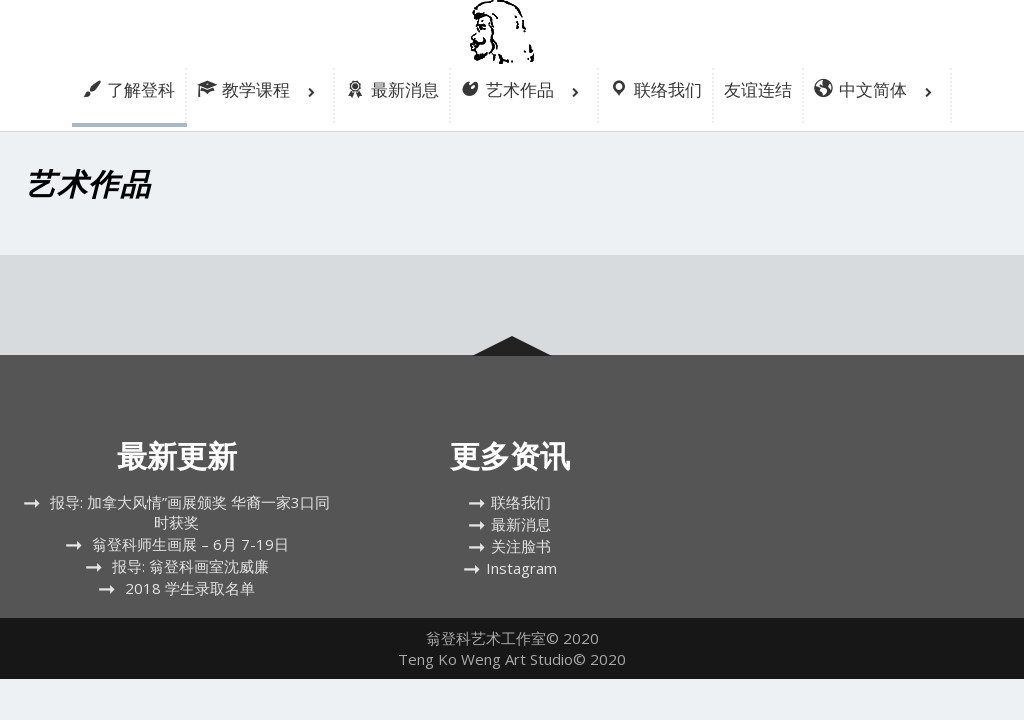  What do you see at coordinates (521, 568) in the screenshot?
I see `Instagram` at bounding box center [521, 568].